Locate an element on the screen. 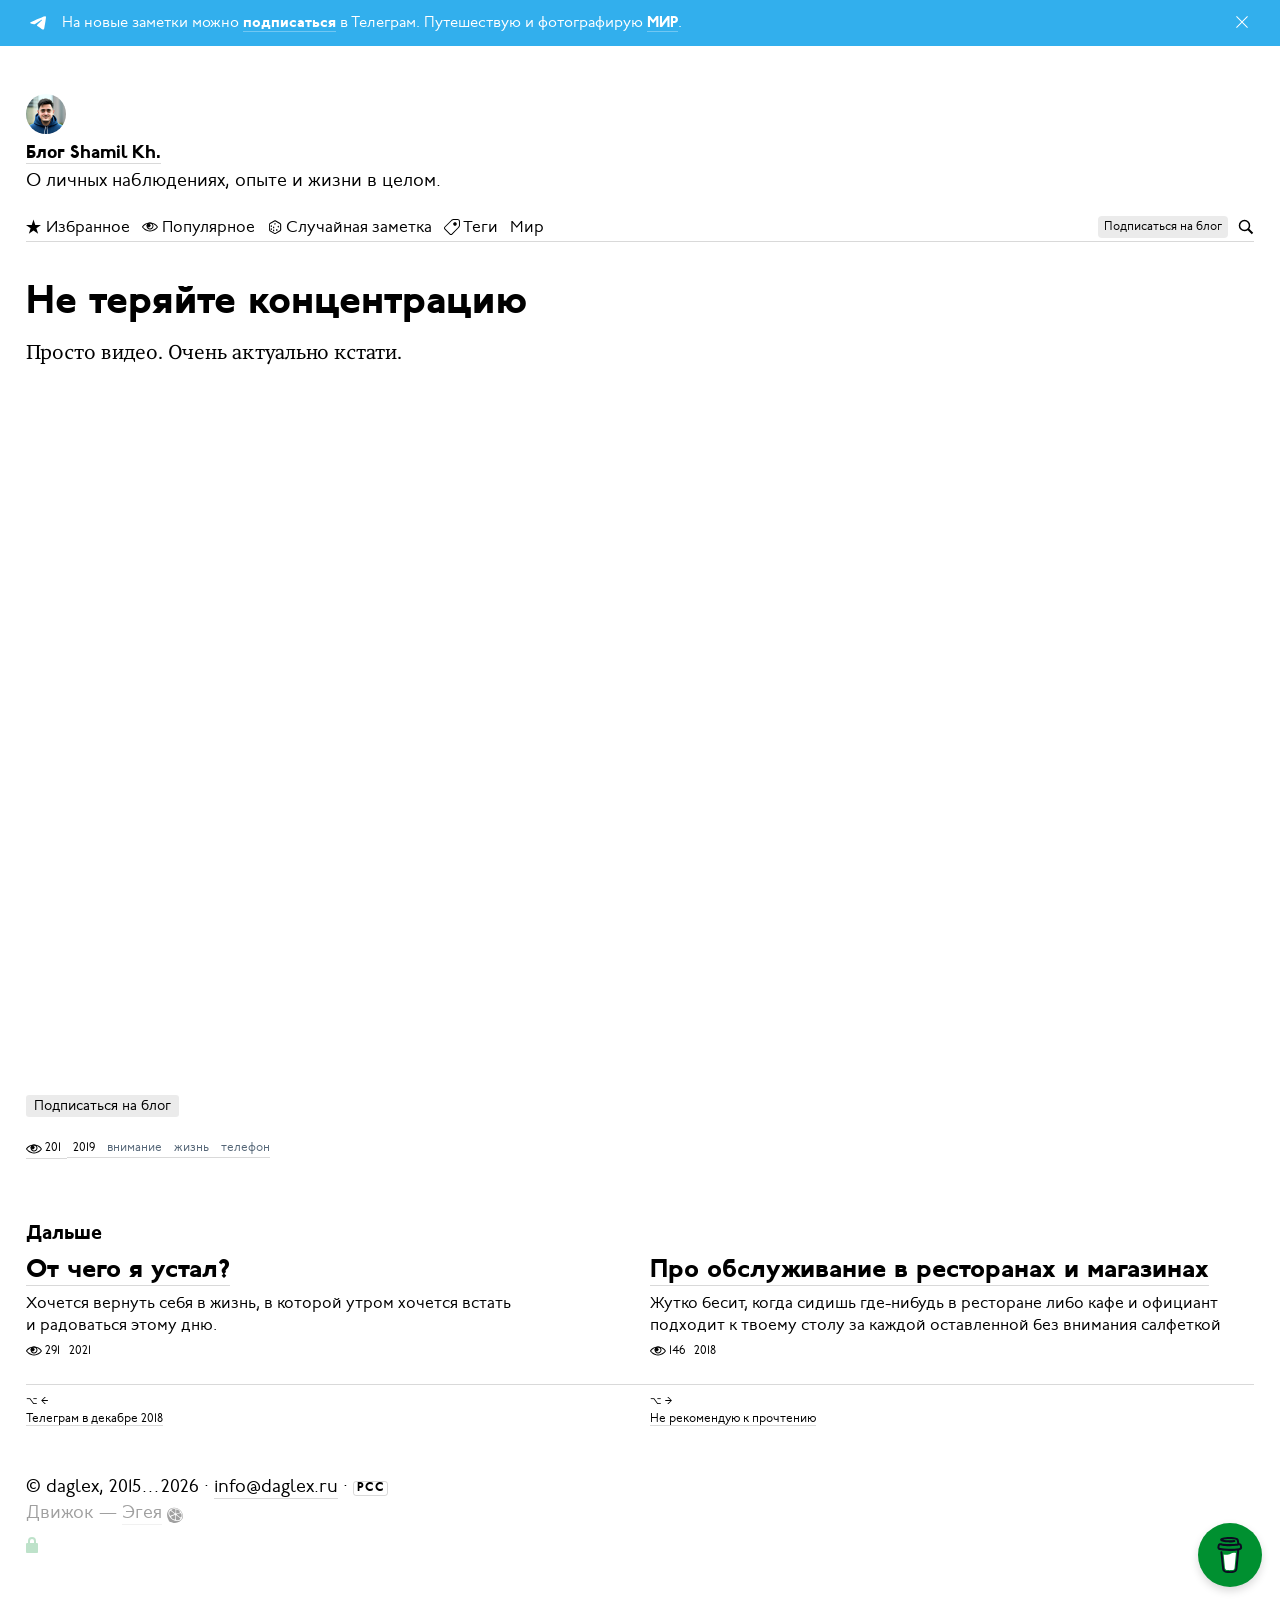 Image resolution: width=1280 pixels, height=1605 pixels. Популярное is located at coordinates (198, 227).